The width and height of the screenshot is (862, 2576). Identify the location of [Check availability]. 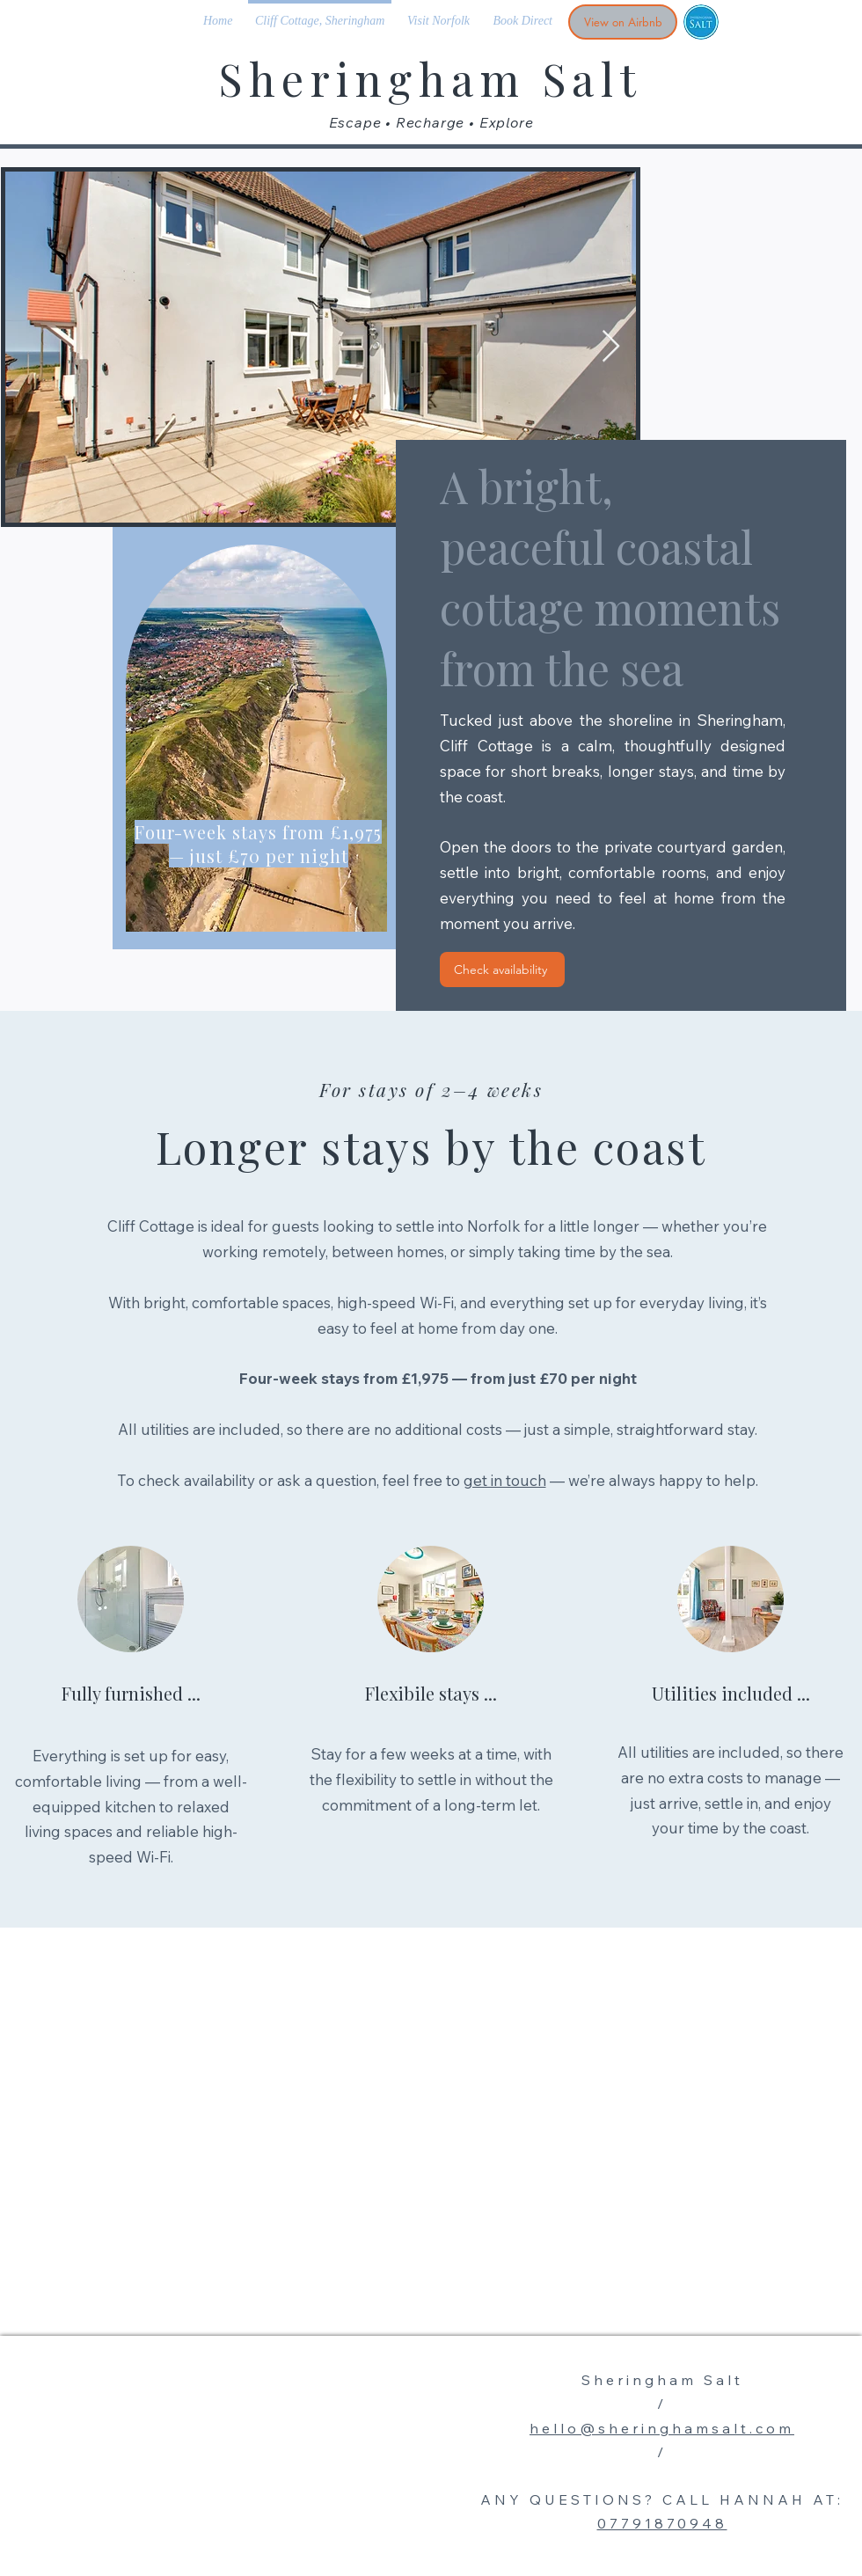
(502, 969).